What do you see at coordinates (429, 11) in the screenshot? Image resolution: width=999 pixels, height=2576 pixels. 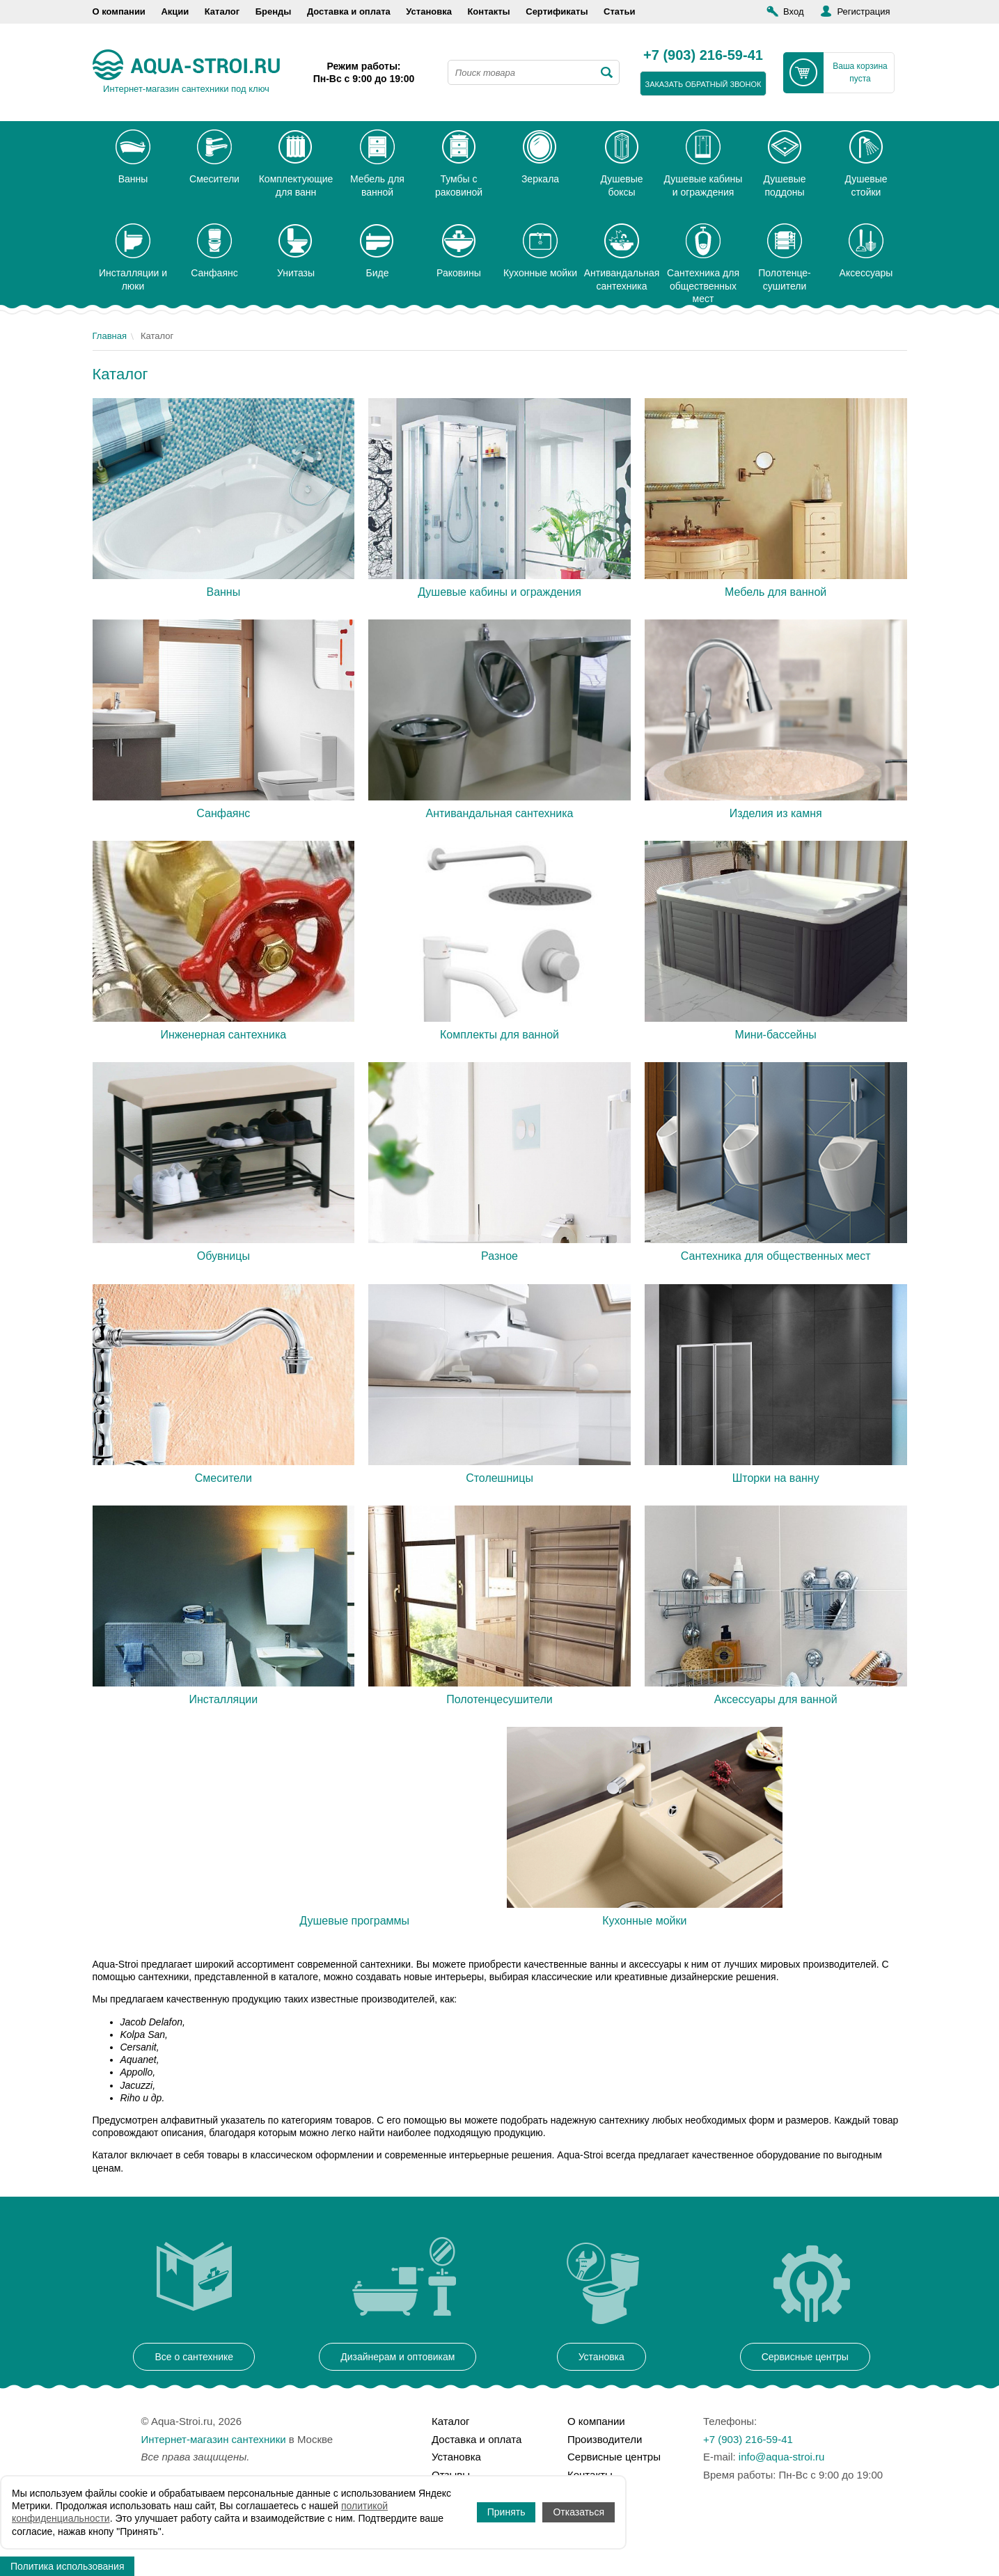 I see `Установка` at bounding box center [429, 11].